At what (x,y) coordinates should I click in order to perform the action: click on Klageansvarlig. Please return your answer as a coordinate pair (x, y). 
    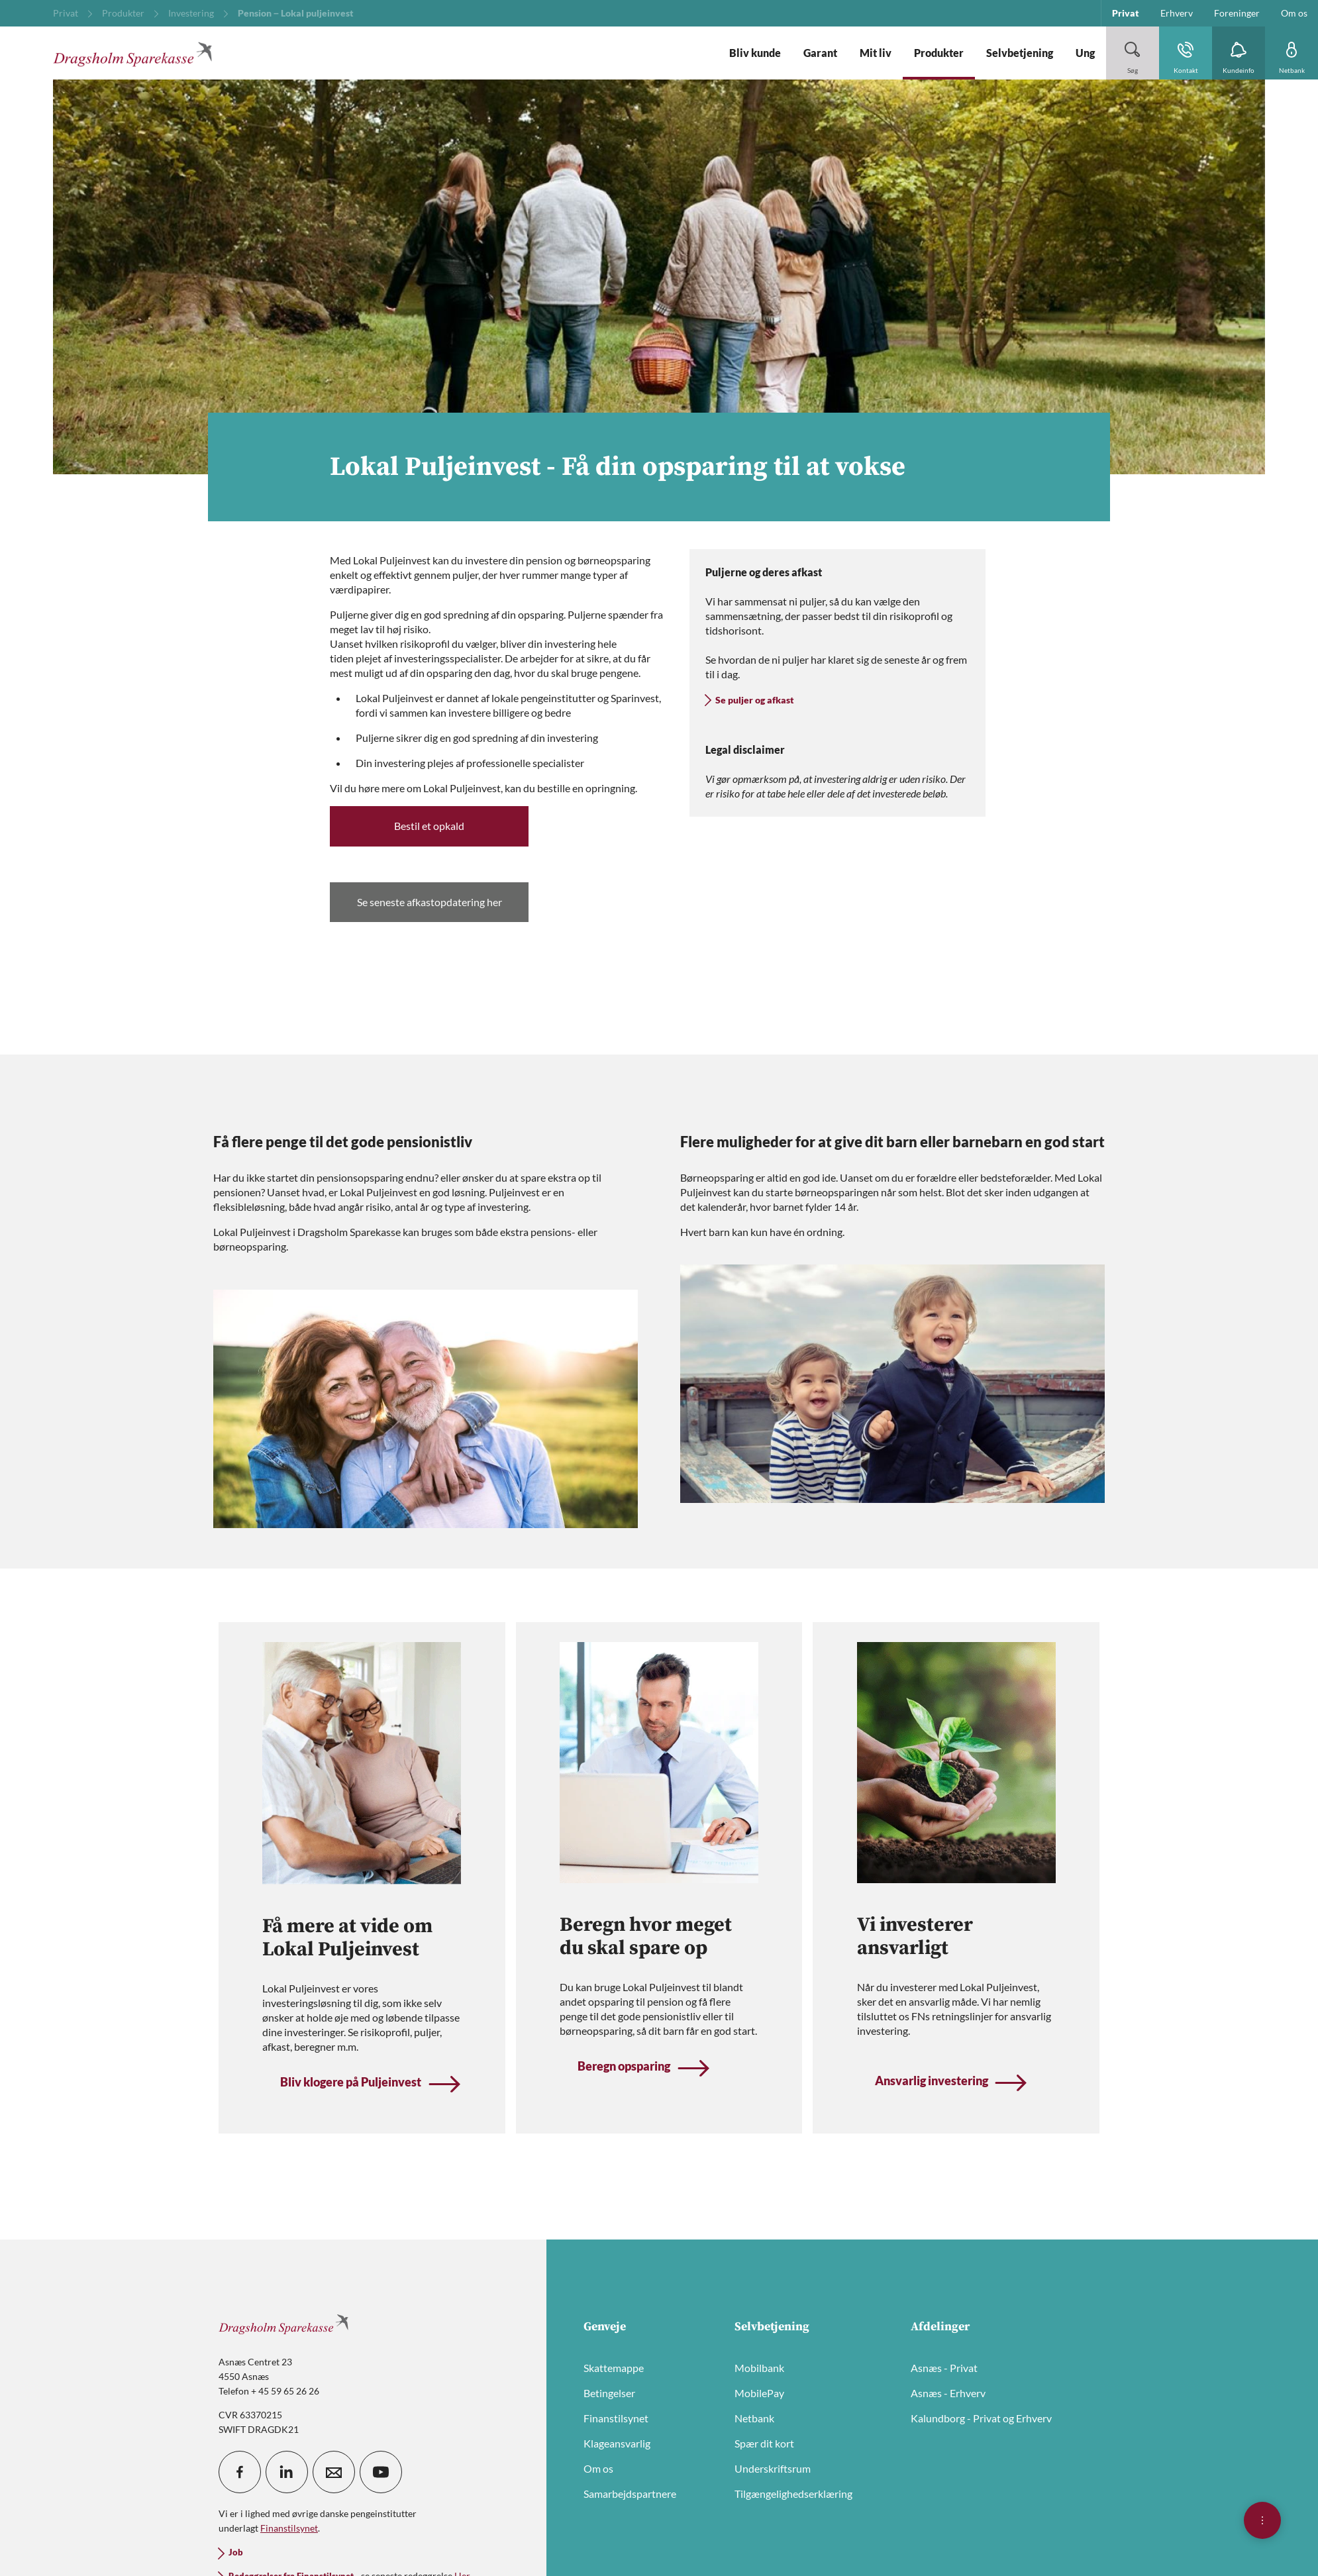
    Looking at the image, I should click on (616, 2443).